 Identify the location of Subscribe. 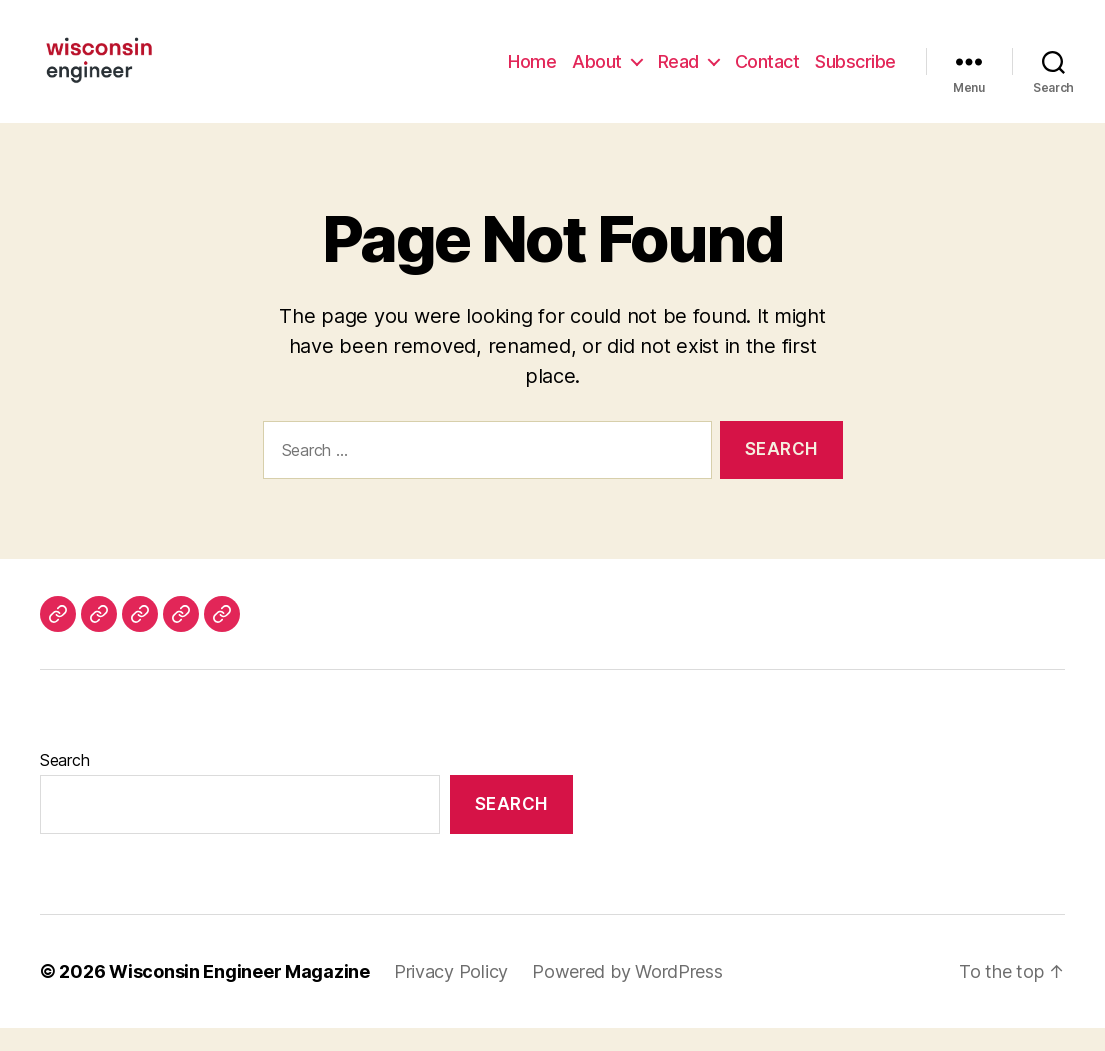
(855, 72).